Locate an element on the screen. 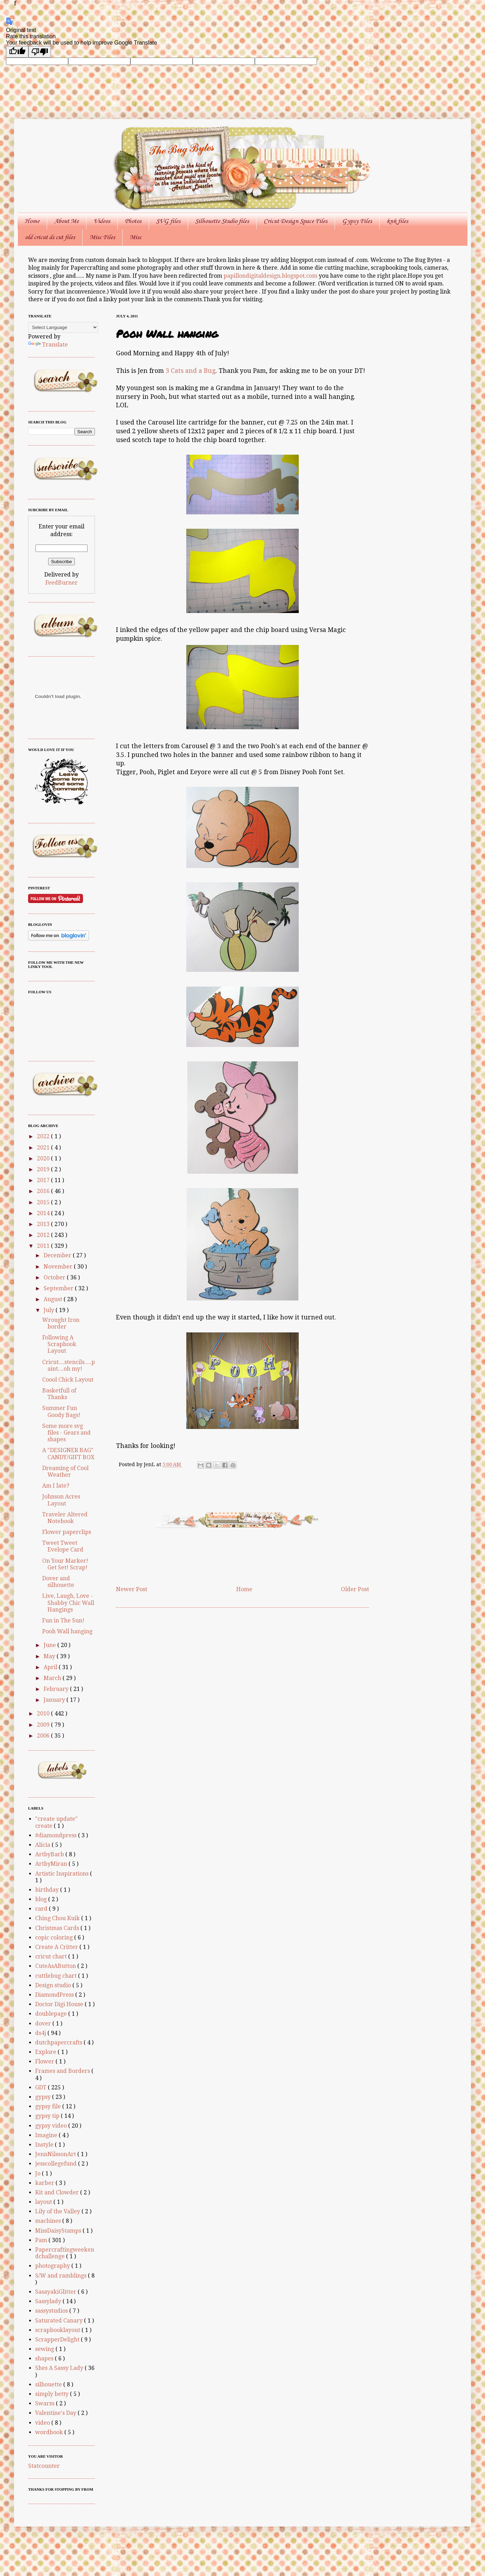 This screenshot has width=485, height=2576. gypsy tip is located at coordinates (48, 2116).